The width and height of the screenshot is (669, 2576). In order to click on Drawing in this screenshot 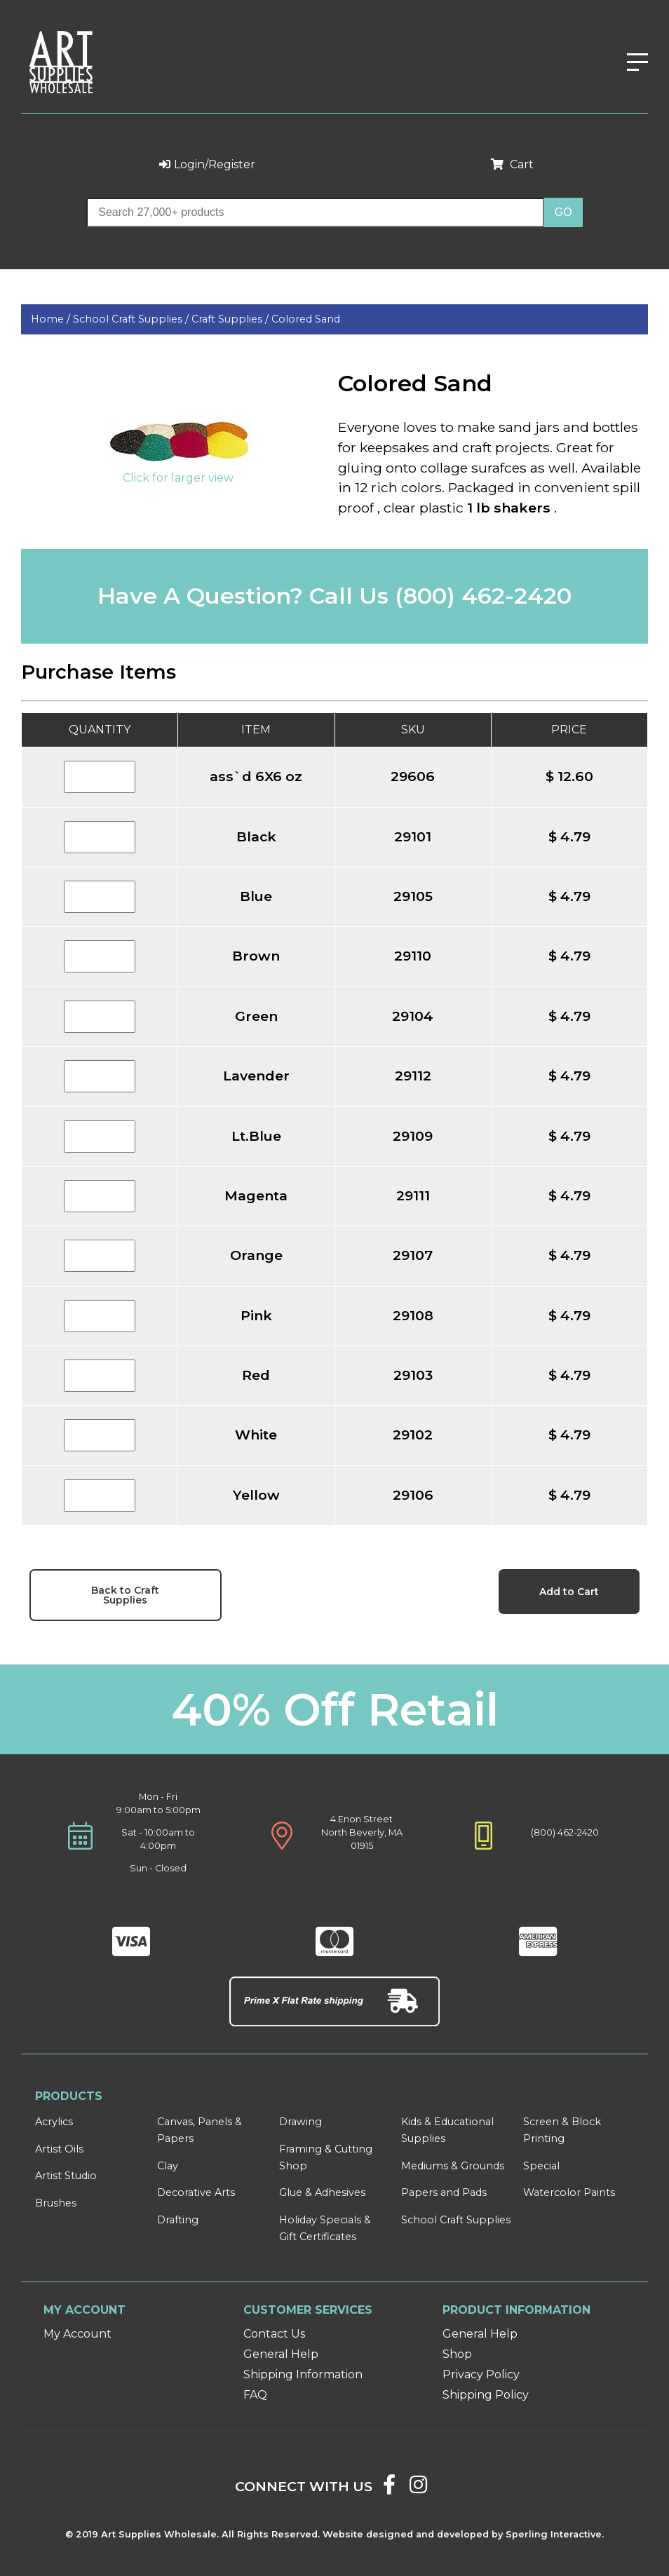, I will do `click(300, 2121)`.